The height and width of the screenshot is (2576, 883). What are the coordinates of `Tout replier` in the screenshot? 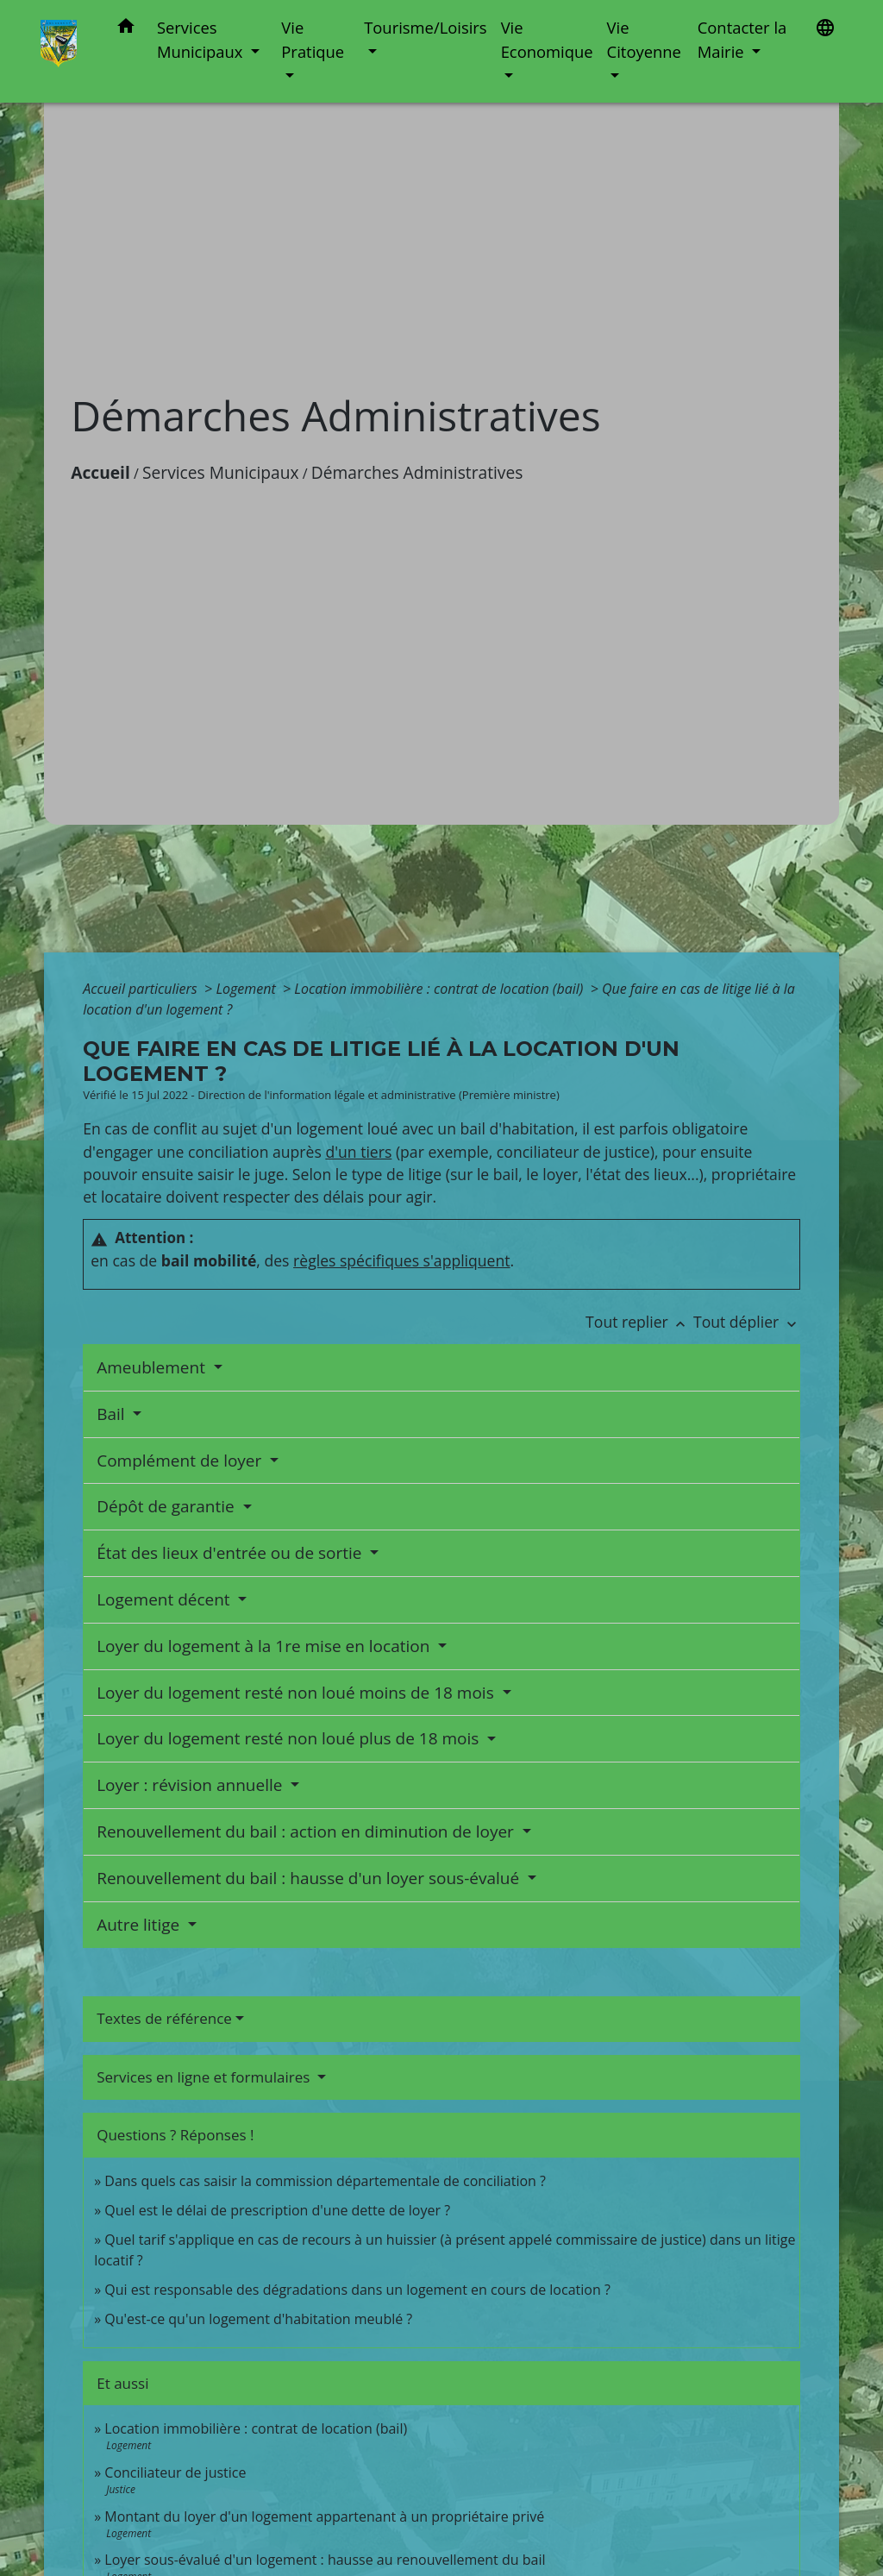 It's located at (639, 1321).